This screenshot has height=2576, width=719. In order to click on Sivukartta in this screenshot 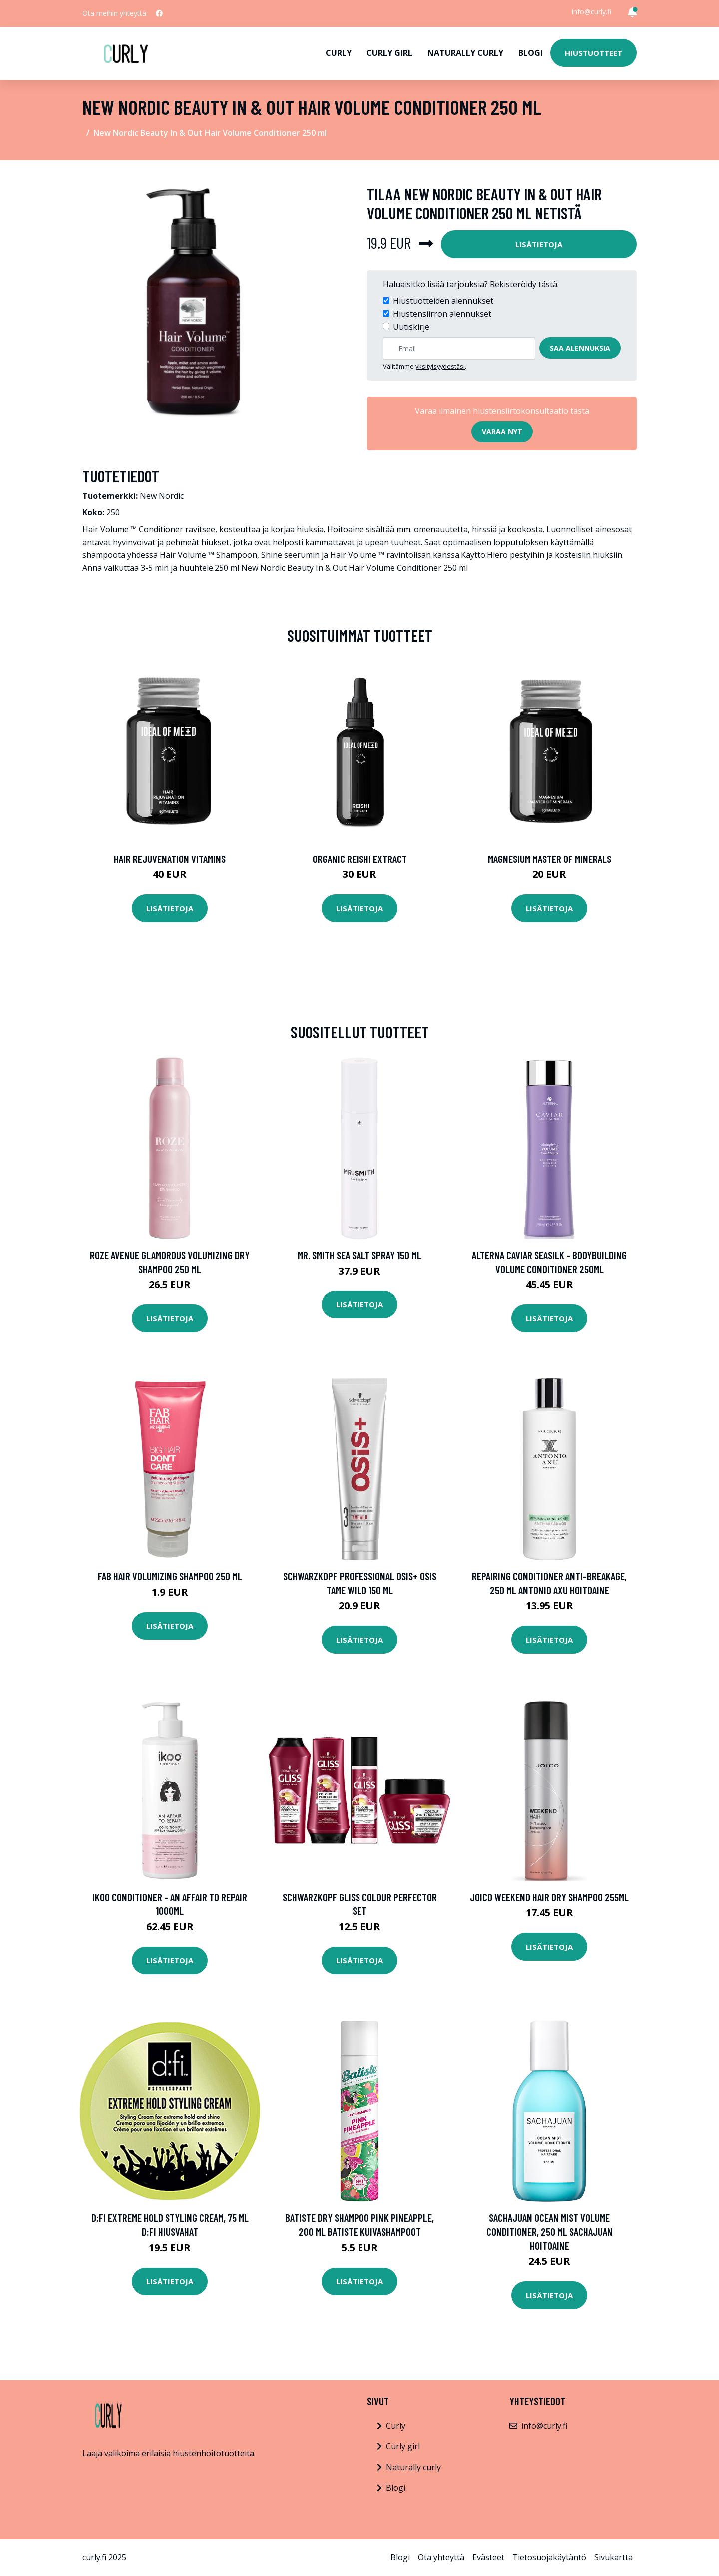, I will do `click(613, 2557)`.